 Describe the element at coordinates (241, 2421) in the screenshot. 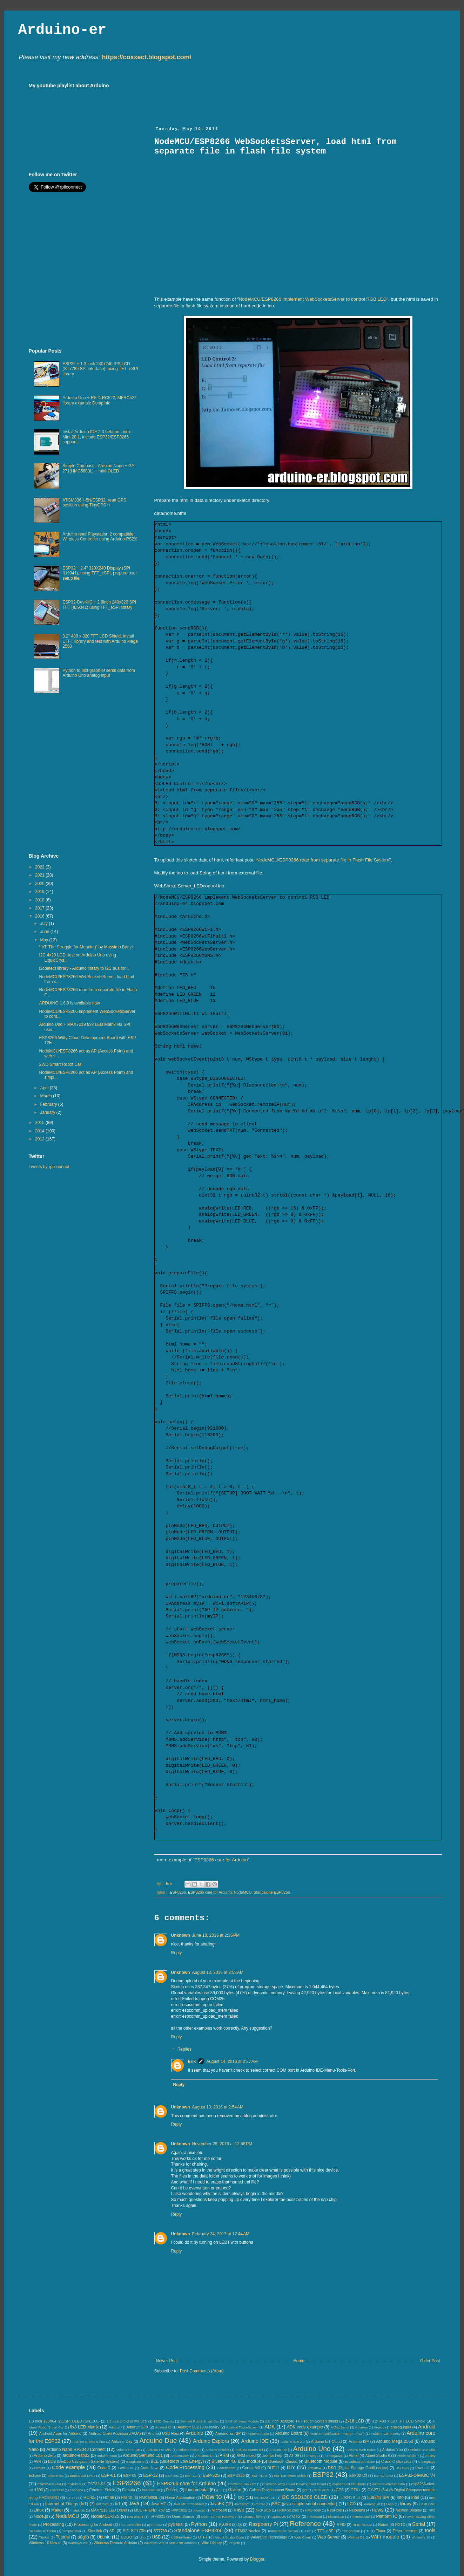

I see `2.4G Wireless Module` at that location.